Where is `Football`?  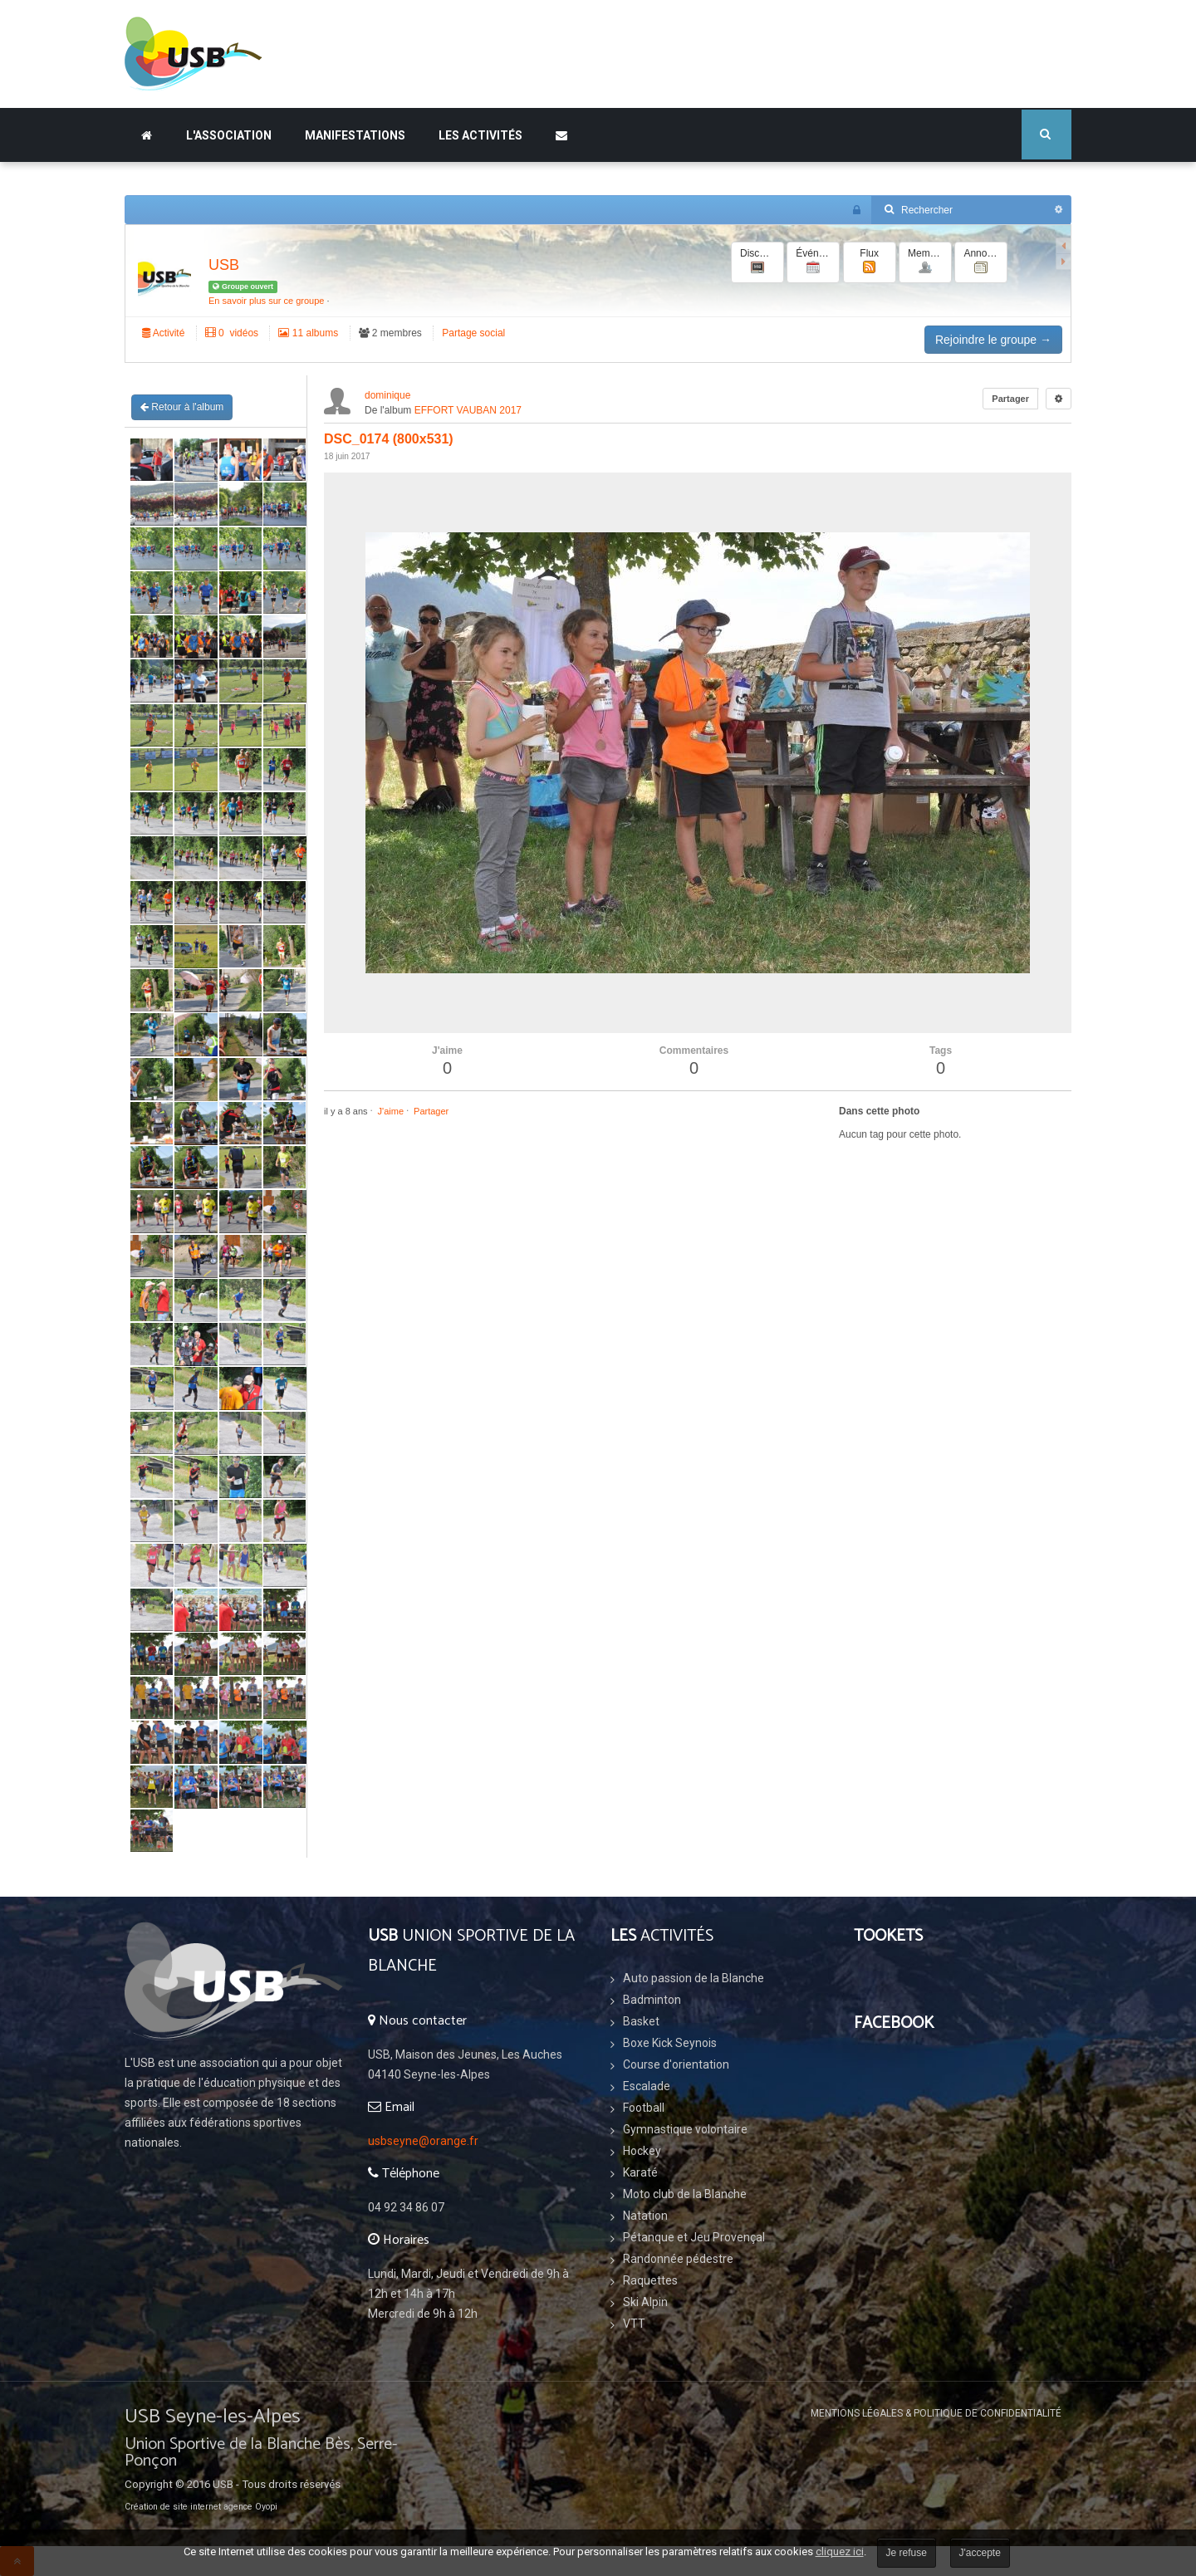
Football is located at coordinates (643, 2107).